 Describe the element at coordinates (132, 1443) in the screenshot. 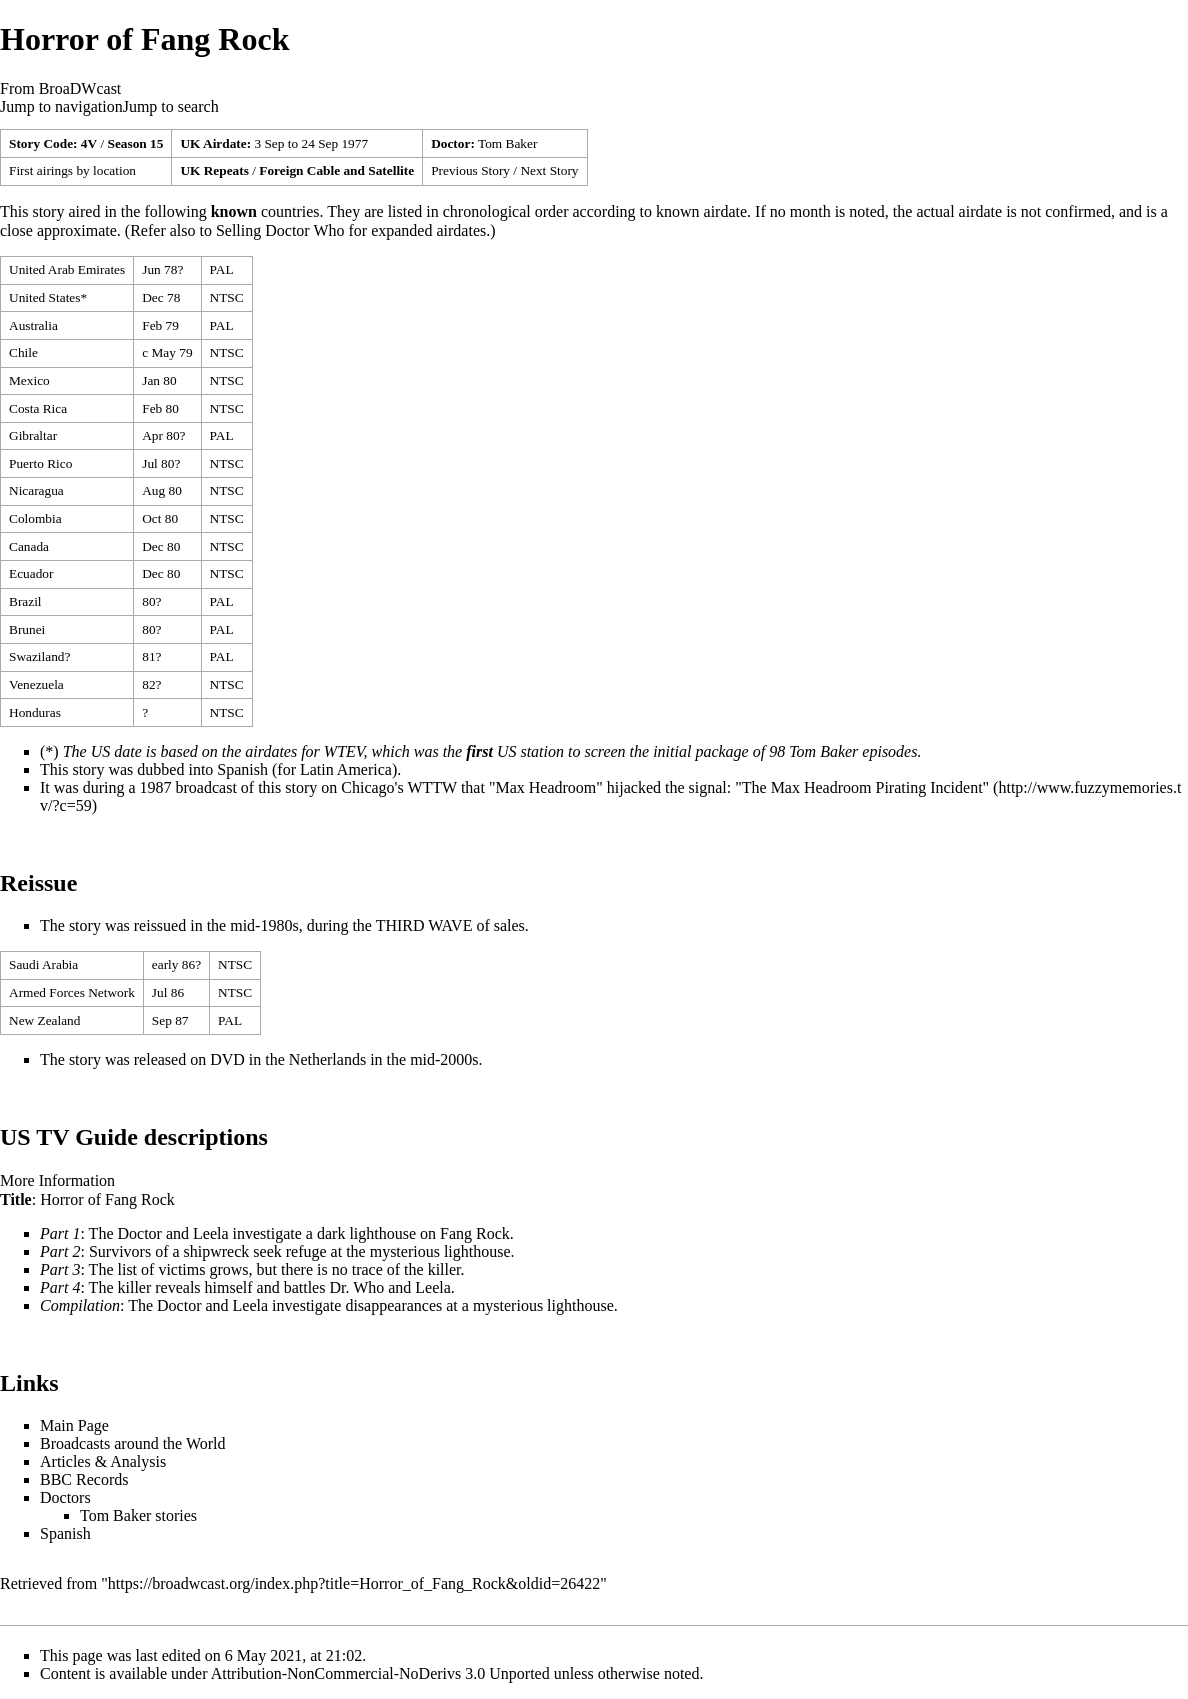

I see `Broadcasts around the World` at that location.